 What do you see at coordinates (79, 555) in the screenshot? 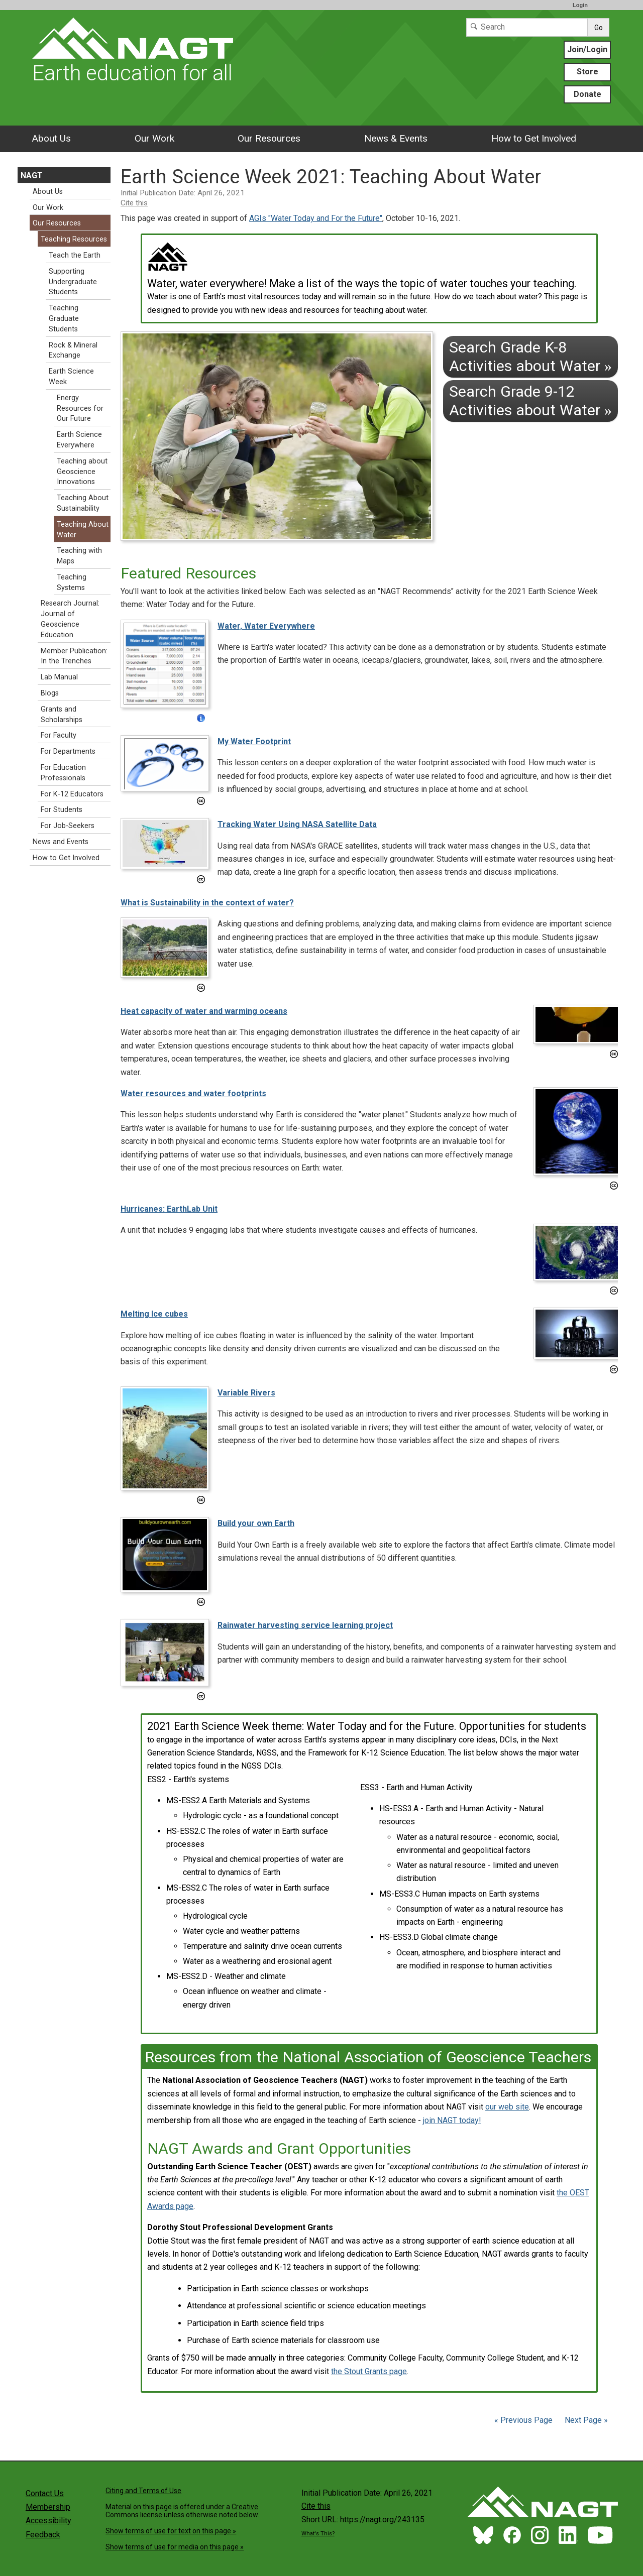
I see `Teaching with Maps` at bounding box center [79, 555].